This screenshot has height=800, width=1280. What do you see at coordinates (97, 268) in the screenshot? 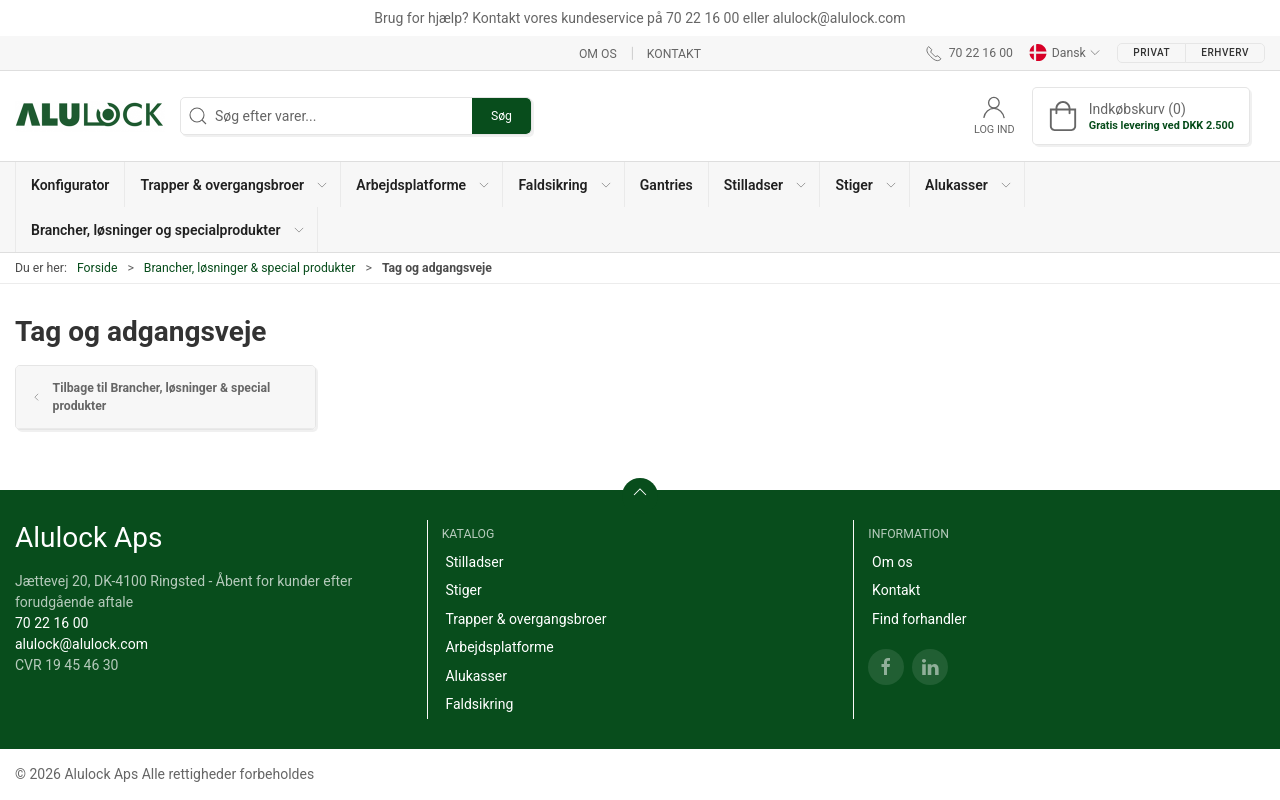
I see `Forside` at bounding box center [97, 268].